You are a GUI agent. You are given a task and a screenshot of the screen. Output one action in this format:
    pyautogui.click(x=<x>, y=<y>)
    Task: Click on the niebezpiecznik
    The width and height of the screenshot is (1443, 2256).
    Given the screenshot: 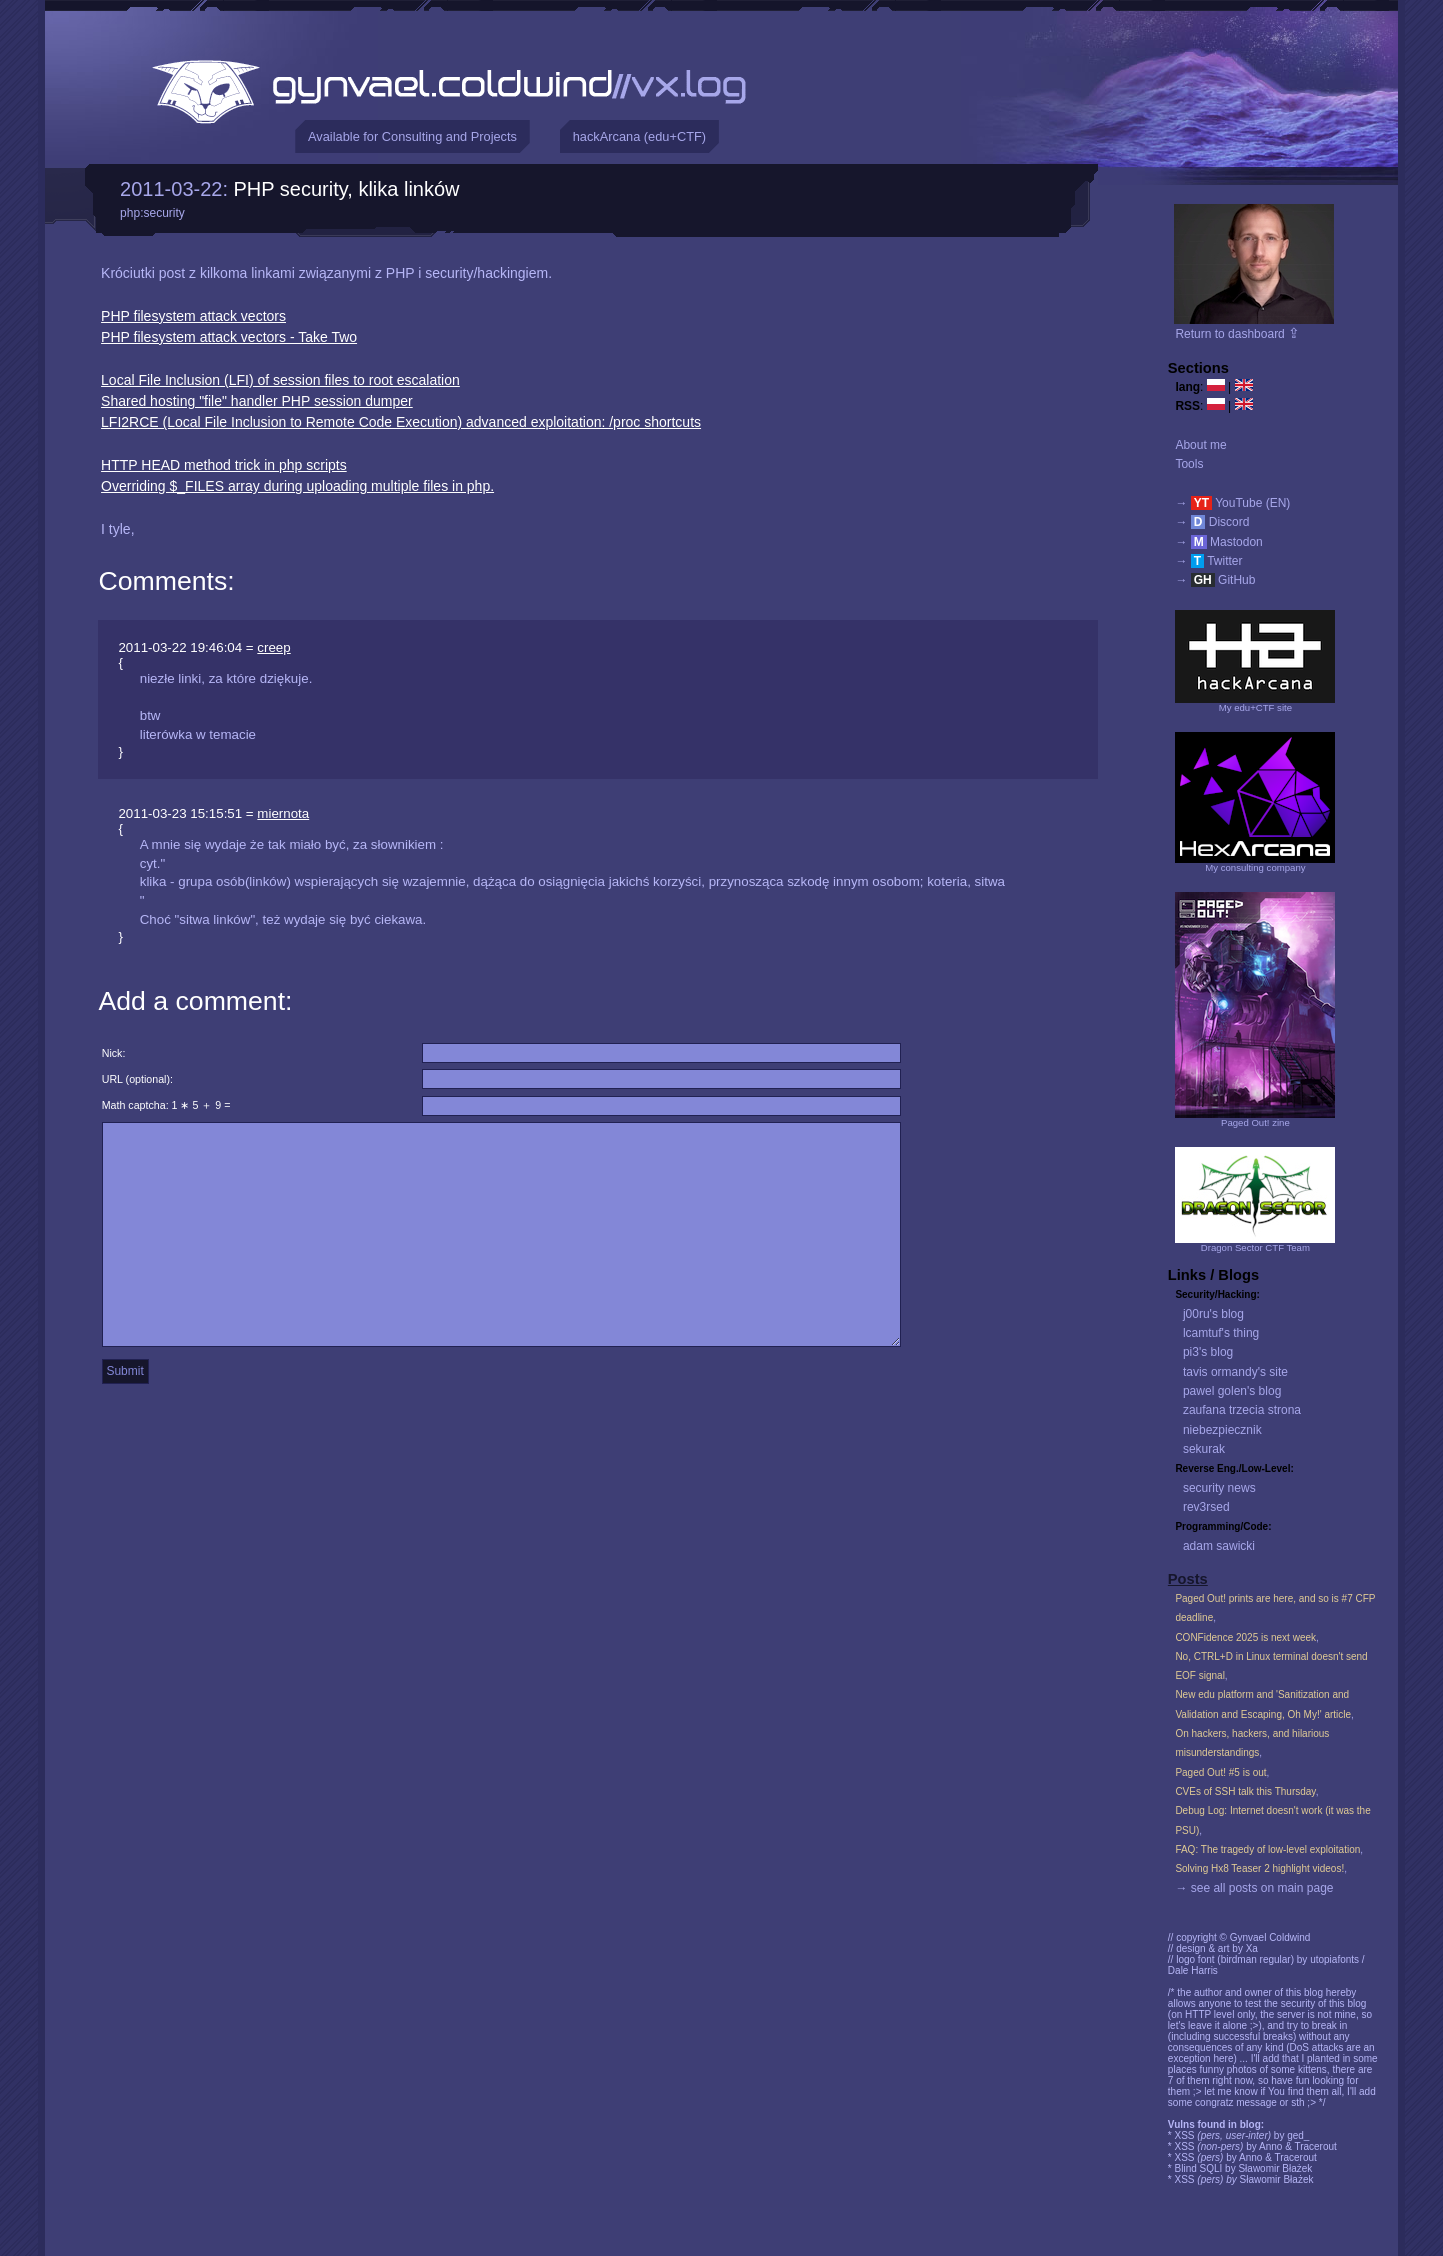 What is the action you would take?
    pyautogui.click(x=1222, y=1430)
    